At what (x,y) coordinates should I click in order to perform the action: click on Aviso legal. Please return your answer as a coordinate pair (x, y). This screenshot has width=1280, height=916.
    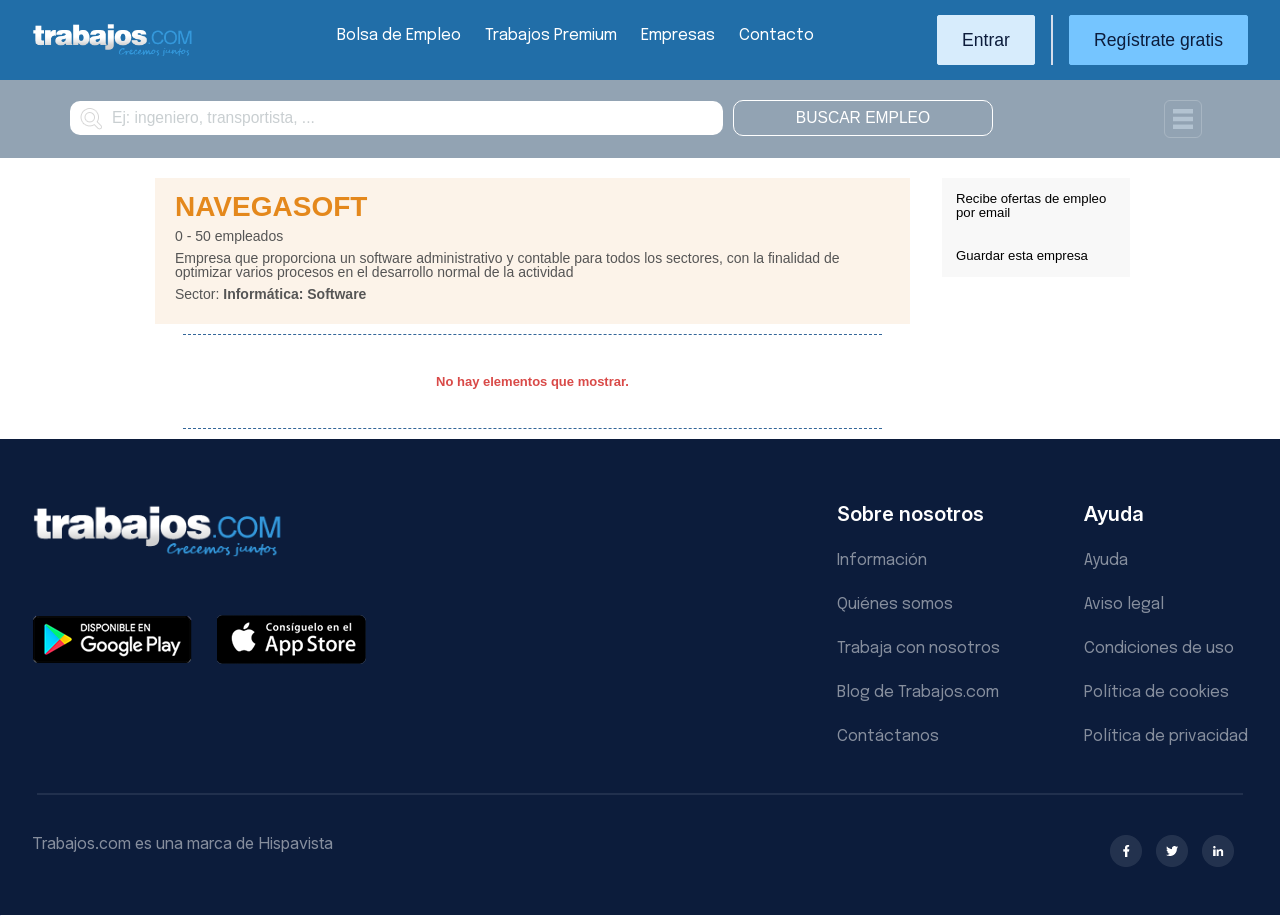
    Looking at the image, I should click on (1124, 604).